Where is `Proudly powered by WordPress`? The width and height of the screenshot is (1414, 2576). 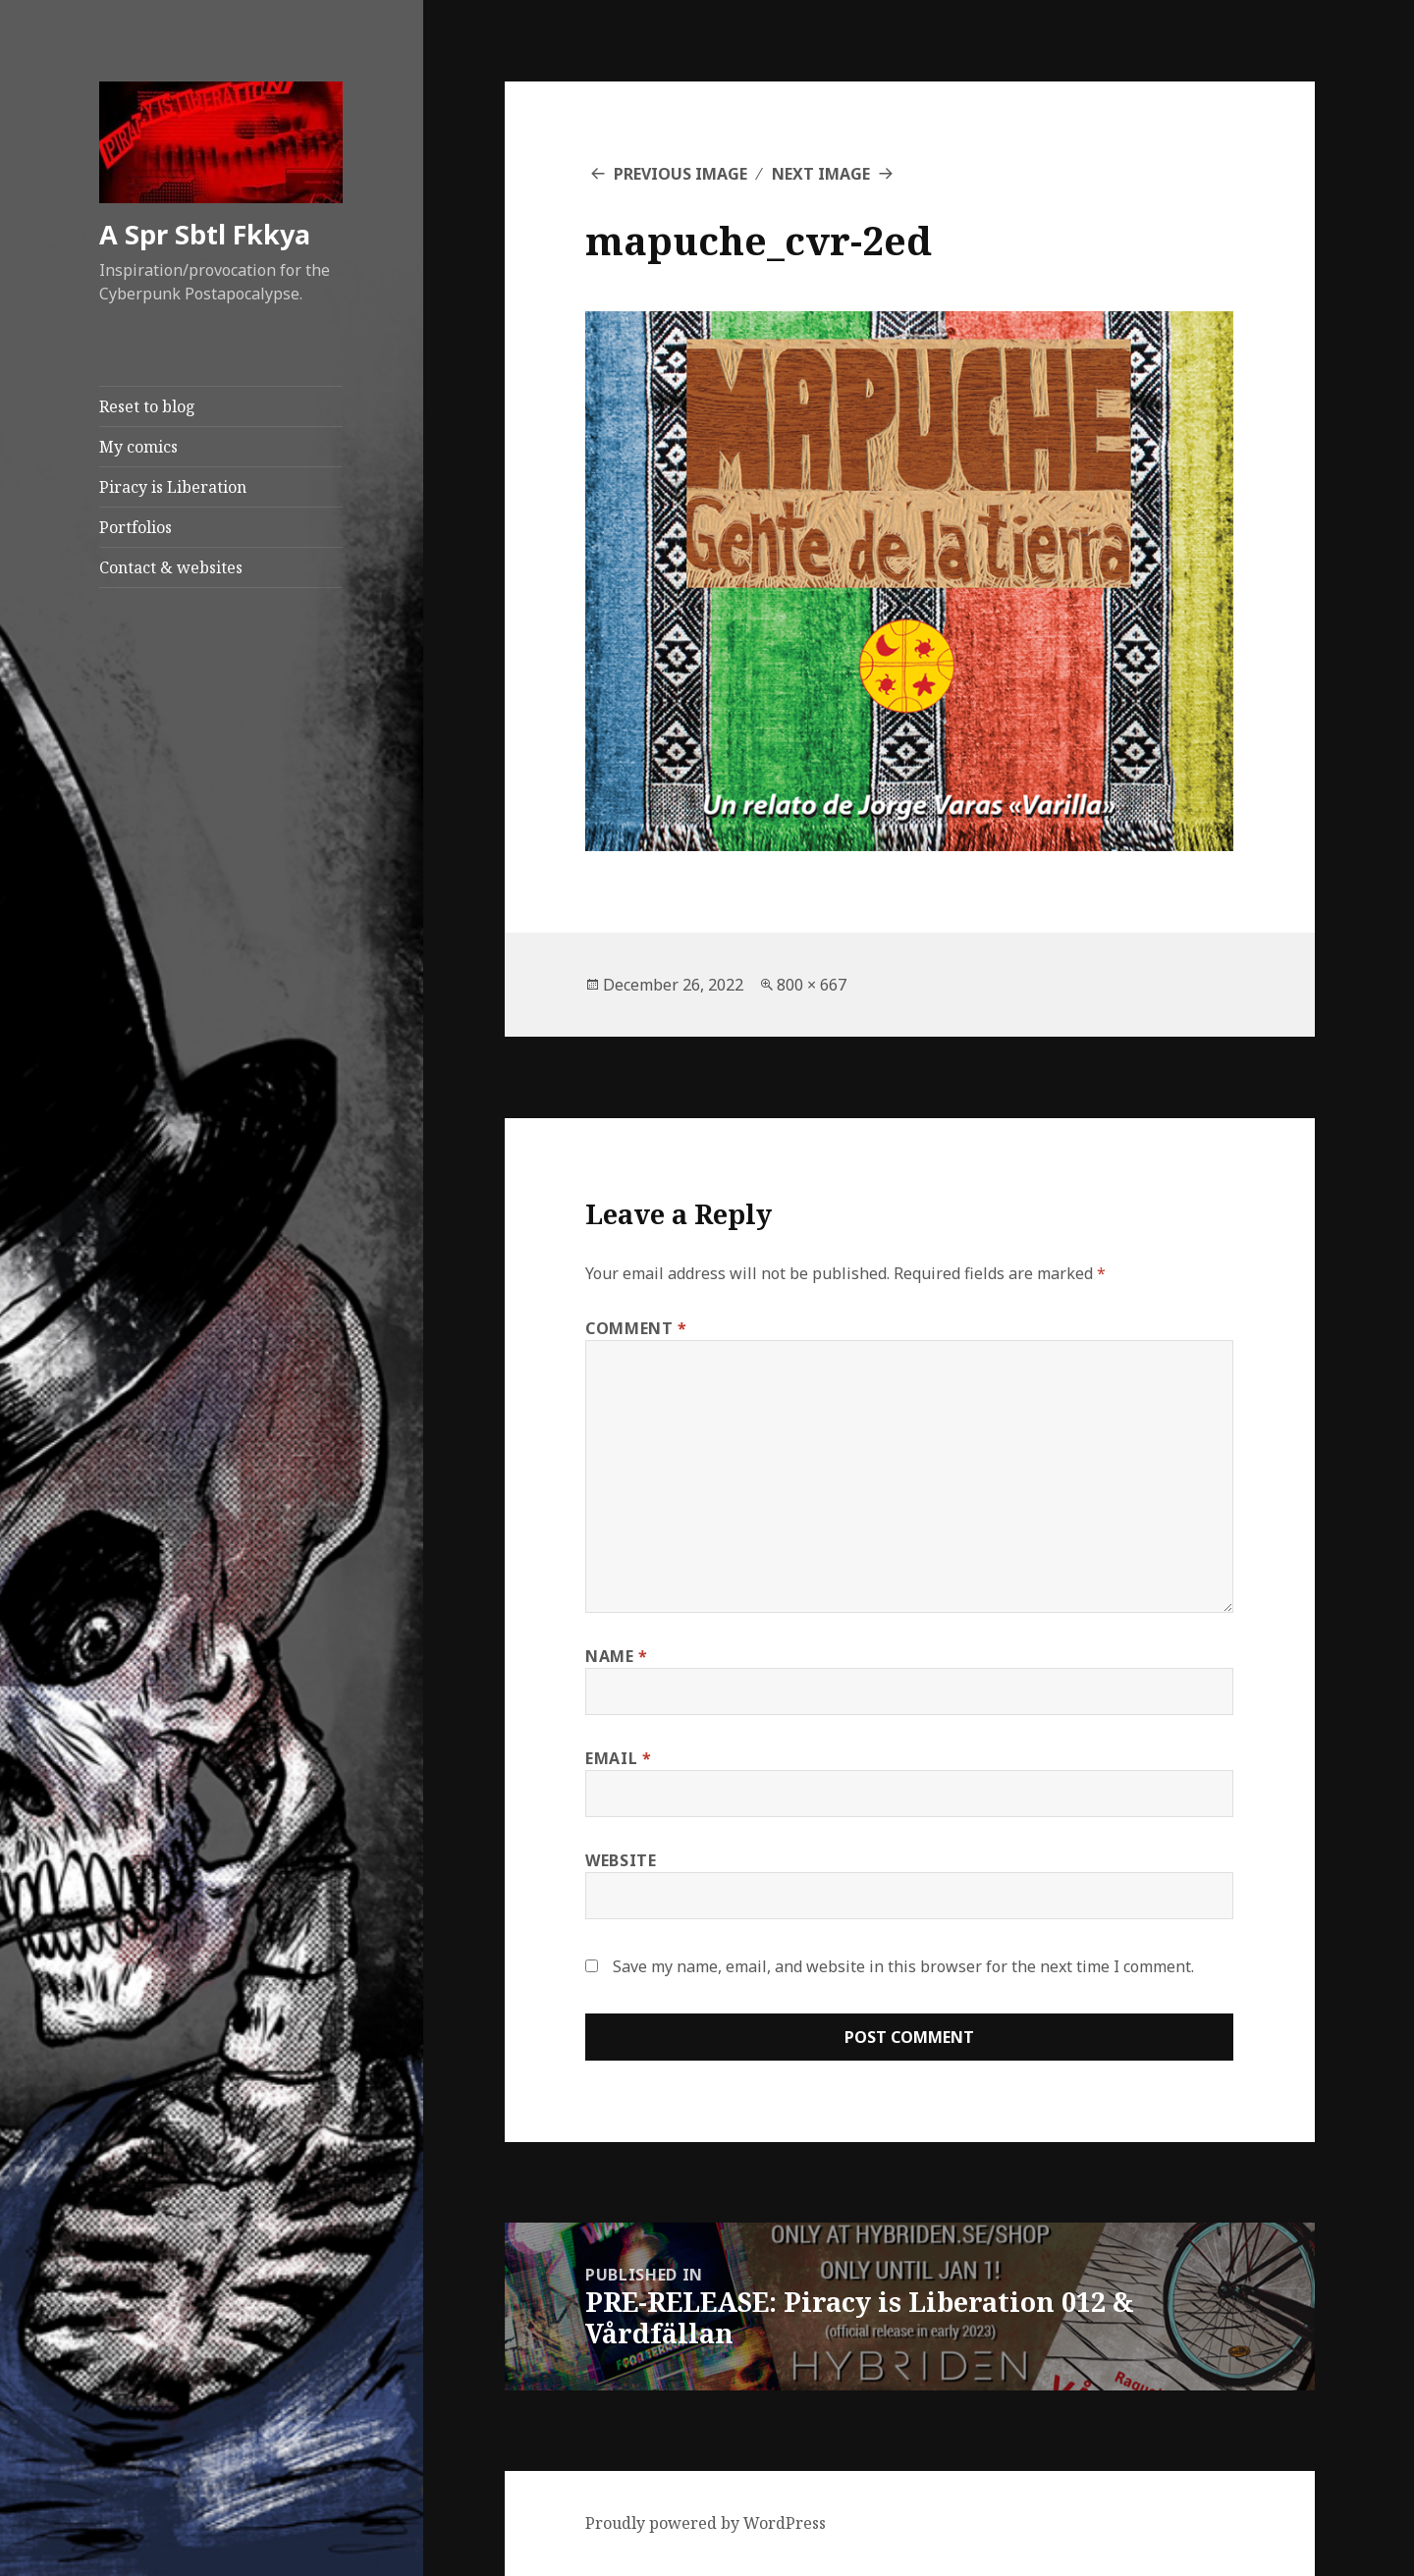
Proudly powered by WordPress is located at coordinates (705, 2523).